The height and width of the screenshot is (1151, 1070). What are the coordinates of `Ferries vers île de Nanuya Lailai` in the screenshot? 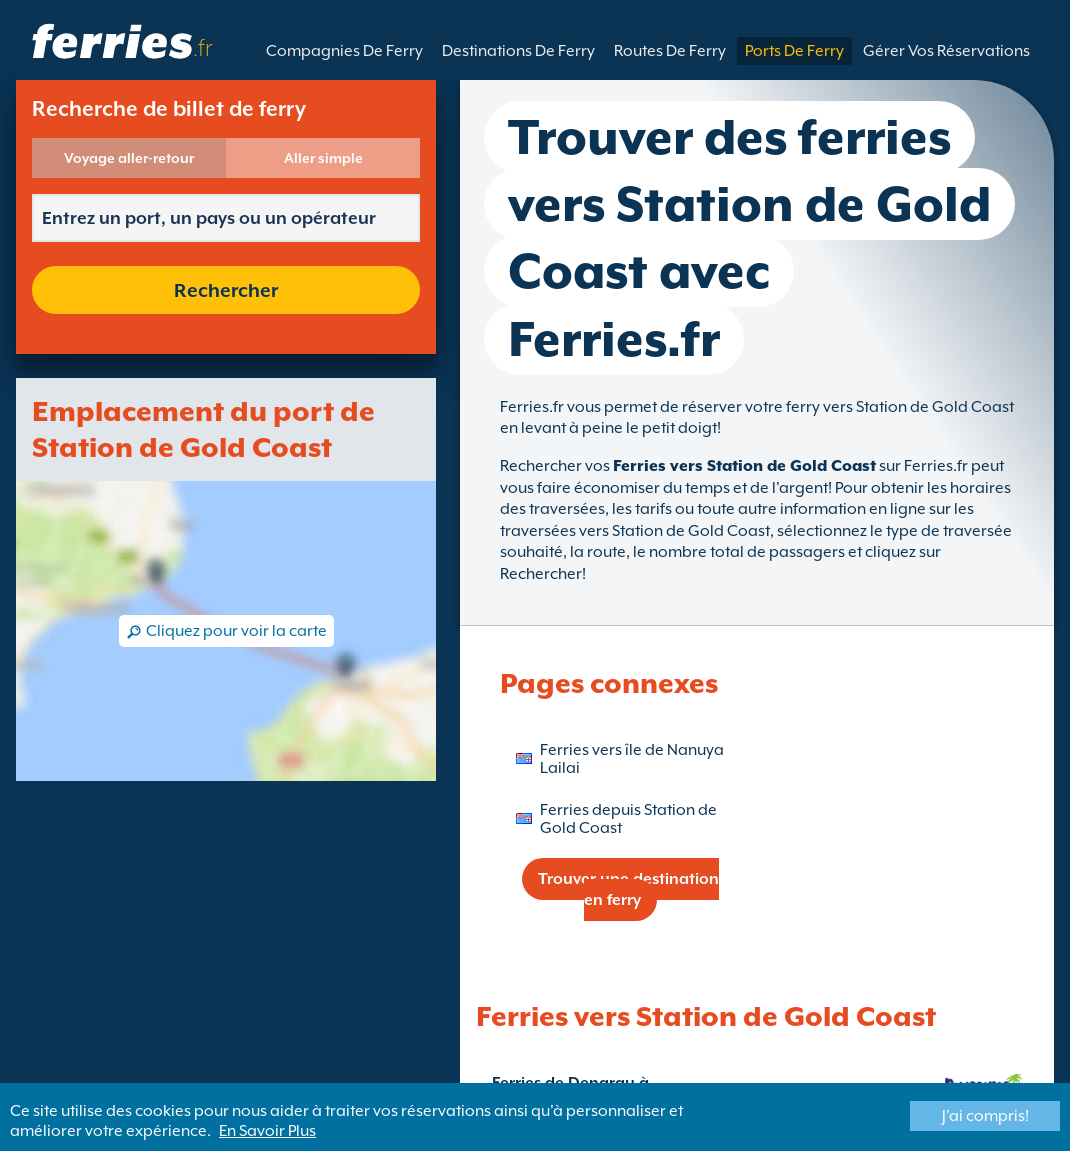 It's located at (632, 759).